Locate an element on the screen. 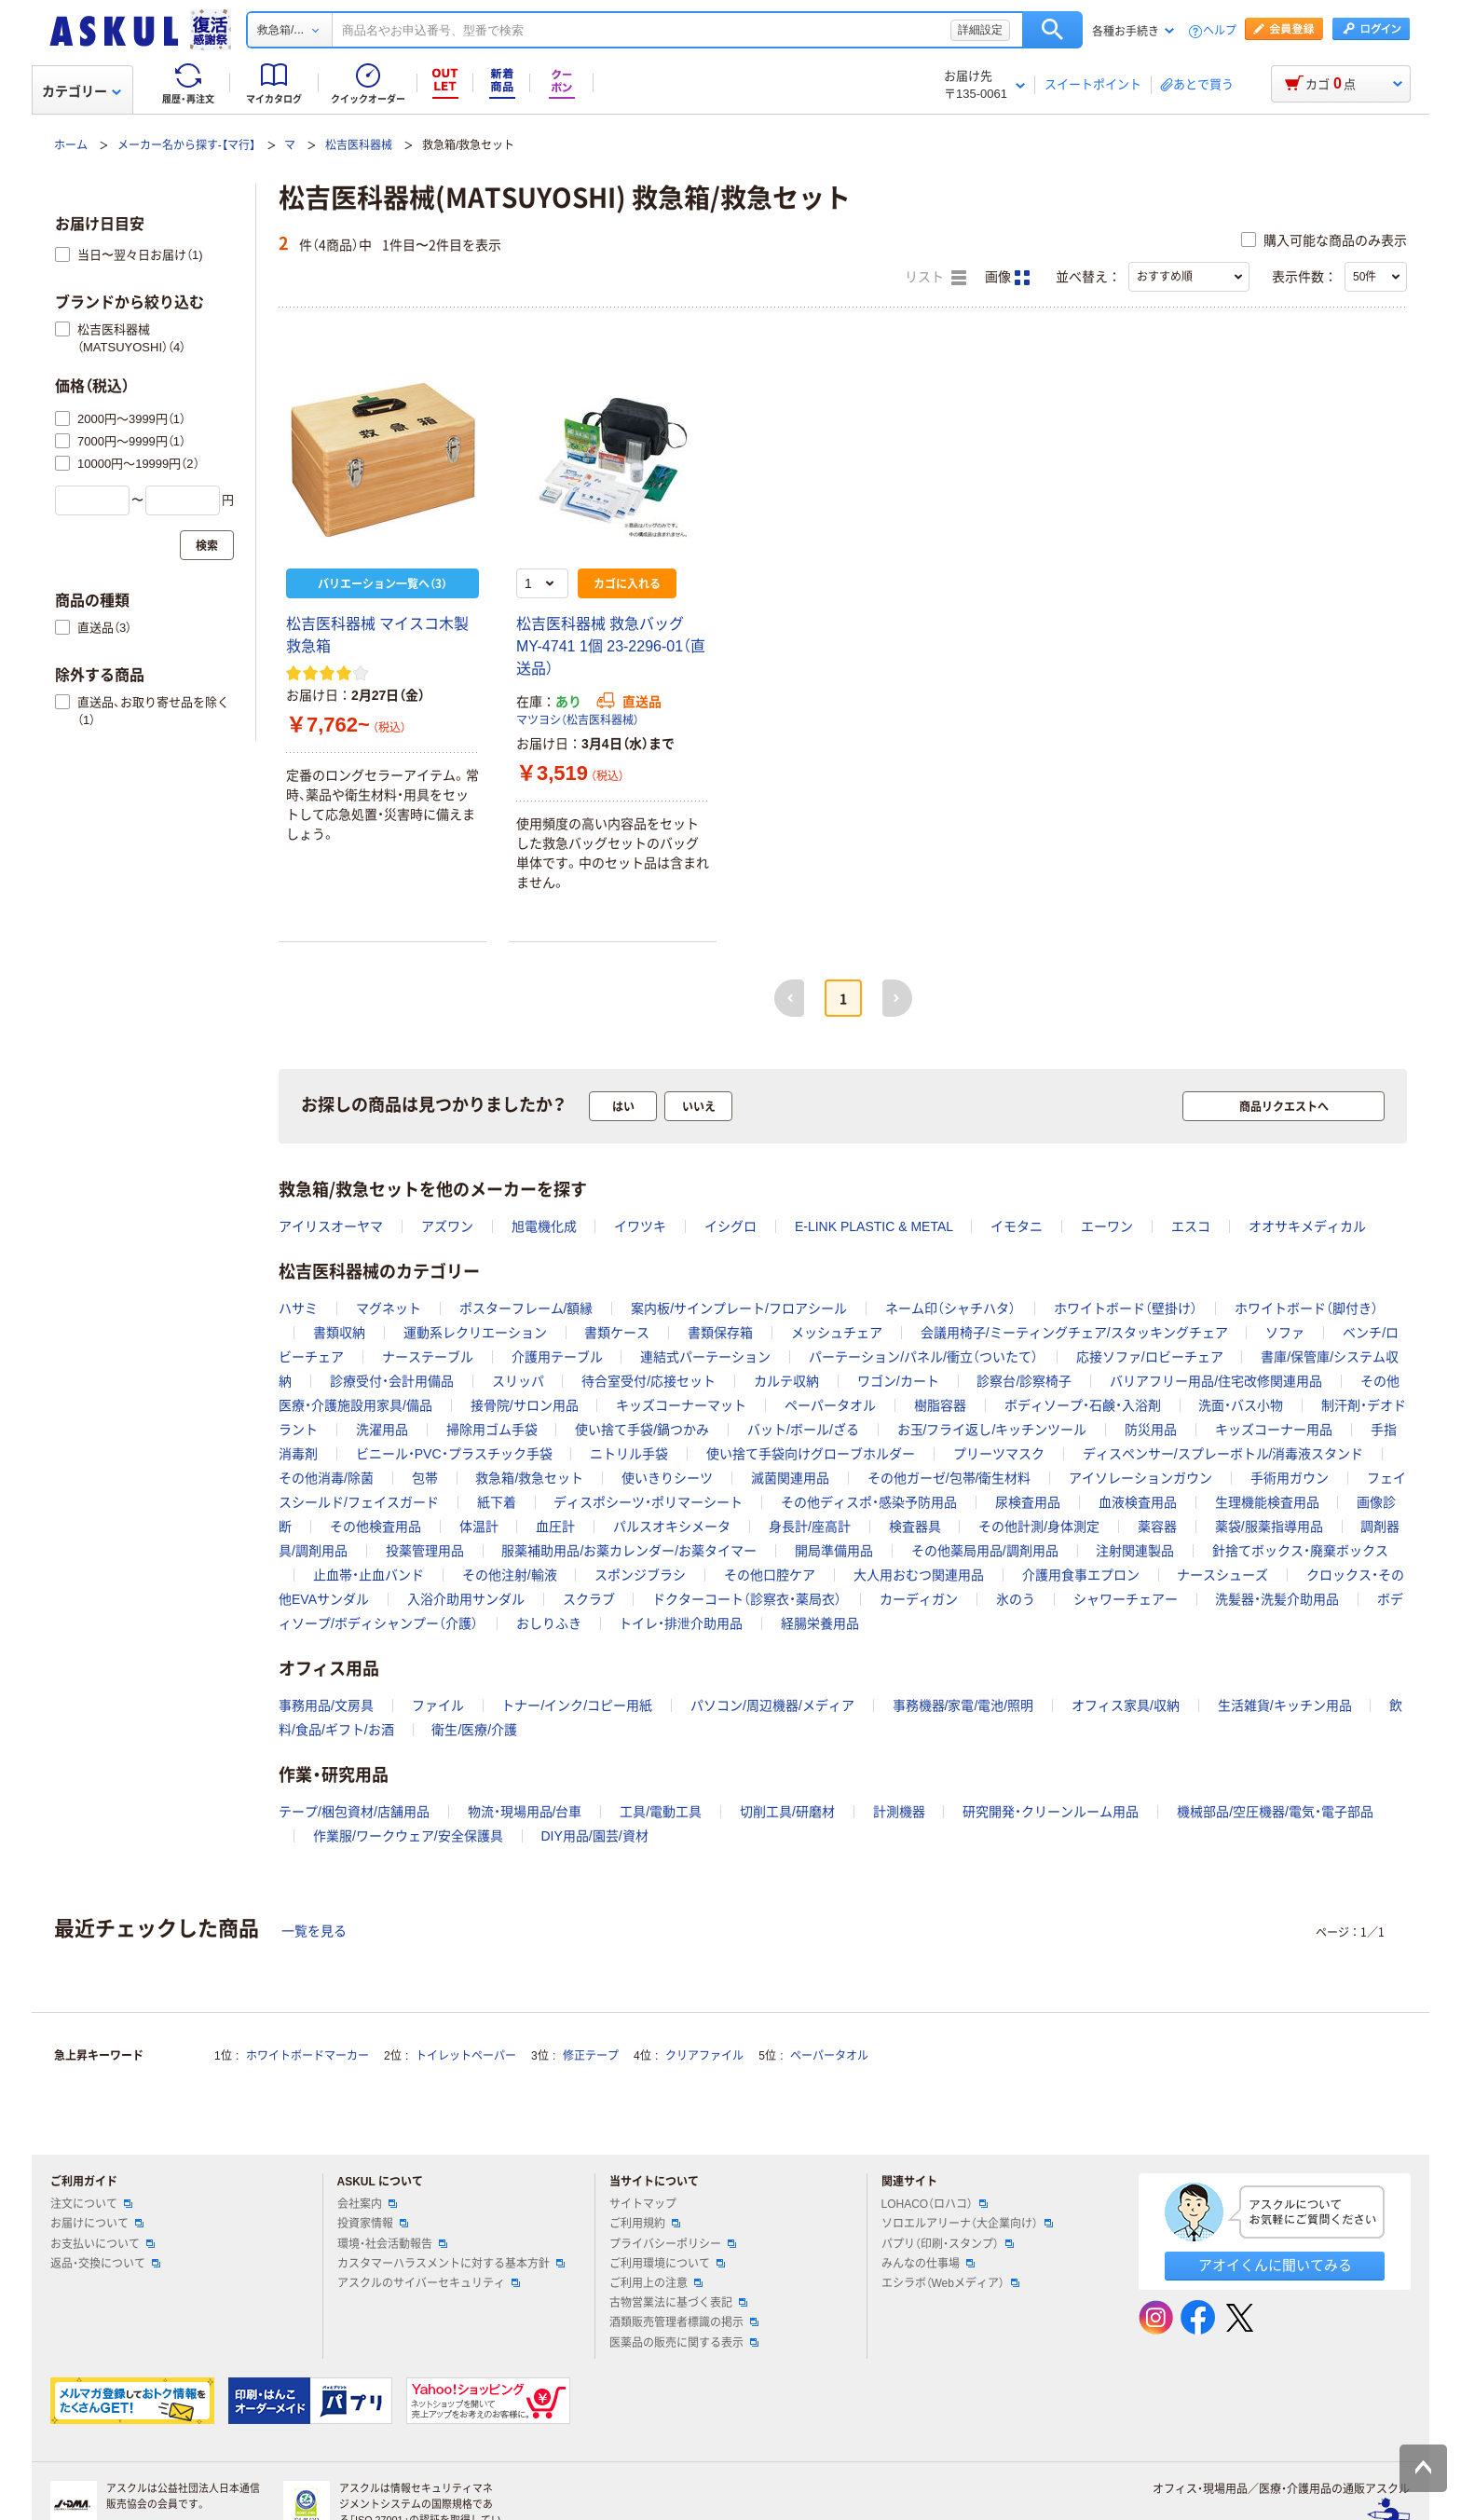  修正テープ is located at coordinates (591, 2055).